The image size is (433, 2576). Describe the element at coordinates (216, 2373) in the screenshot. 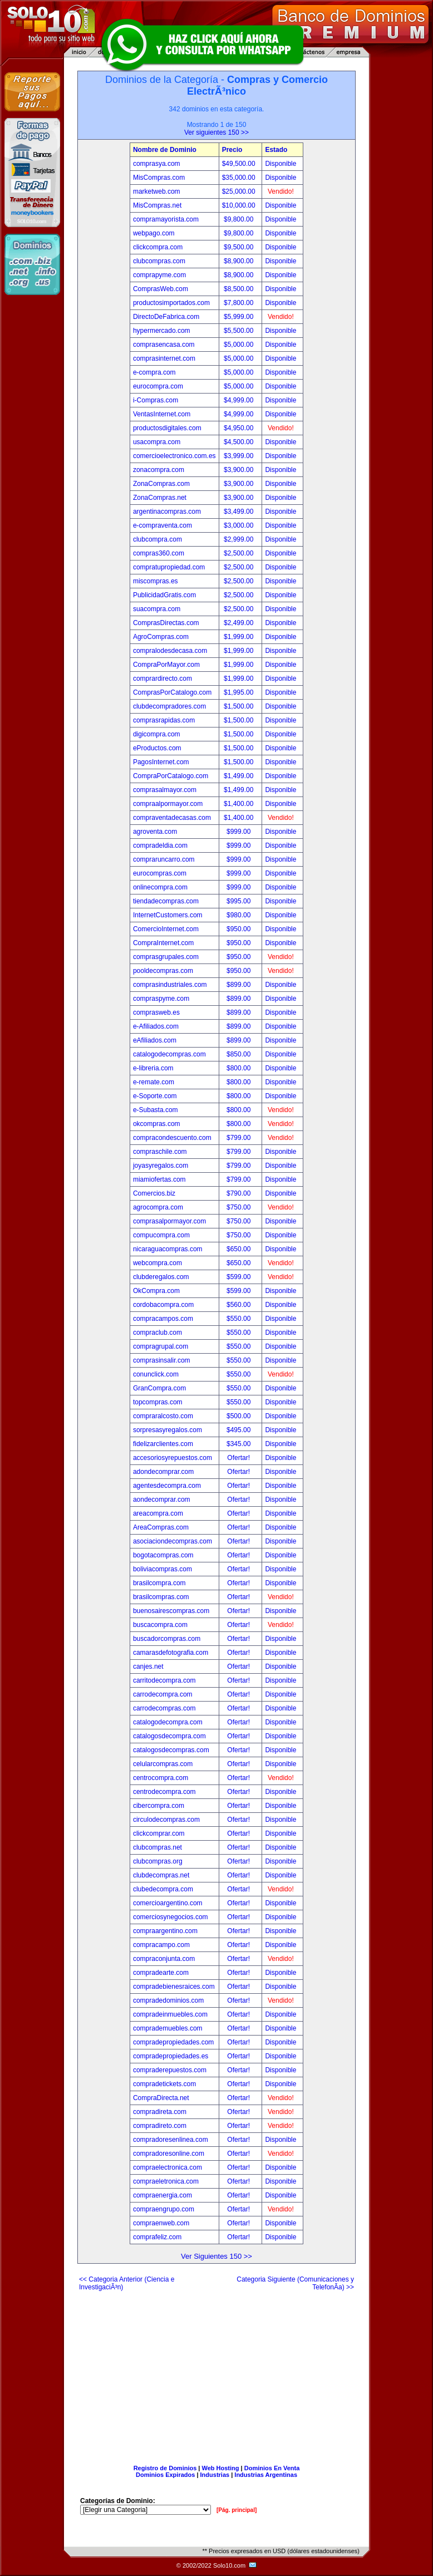

I see `[Advertisement]` at that location.